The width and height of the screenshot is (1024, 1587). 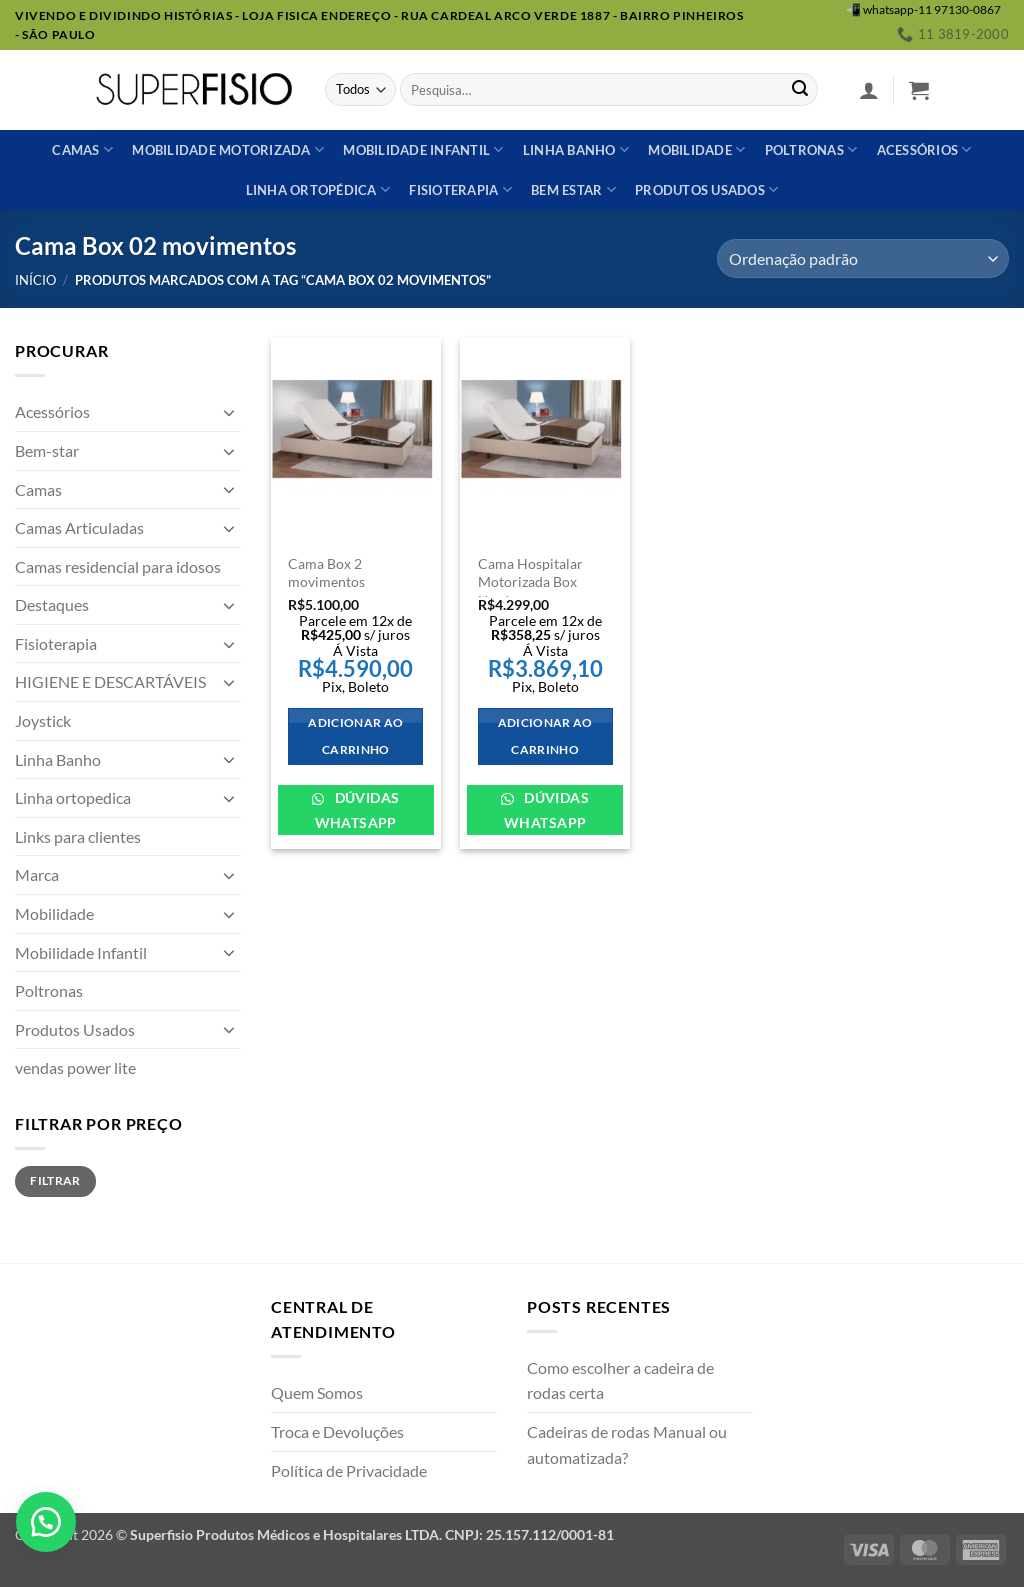 What do you see at coordinates (357, 810) in the screenshot?
I see `Dúvidas WhatsApp` at bounding box center [357, 810].